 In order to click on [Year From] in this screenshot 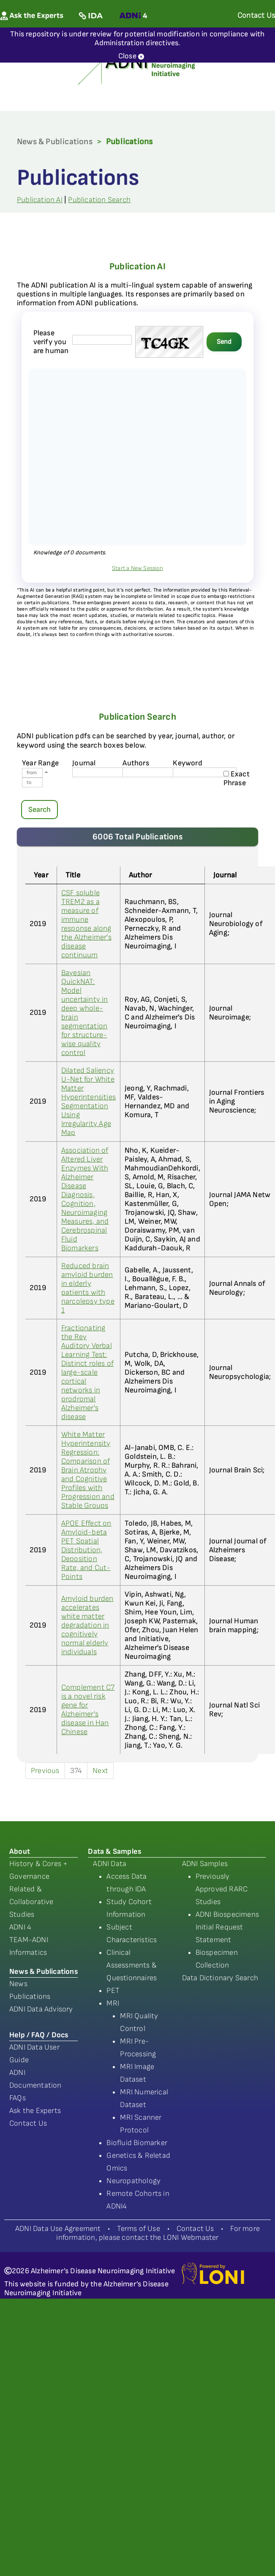, I will do `click(32, 773)`.